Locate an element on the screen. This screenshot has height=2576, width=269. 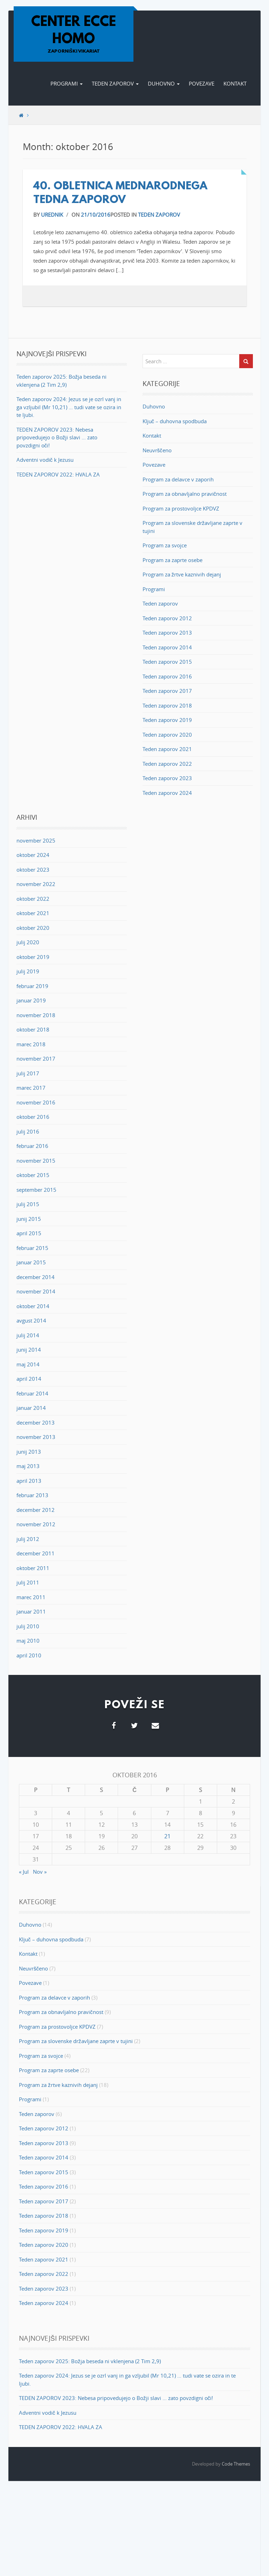
september 2015 is located at coordinates (36, 1189).